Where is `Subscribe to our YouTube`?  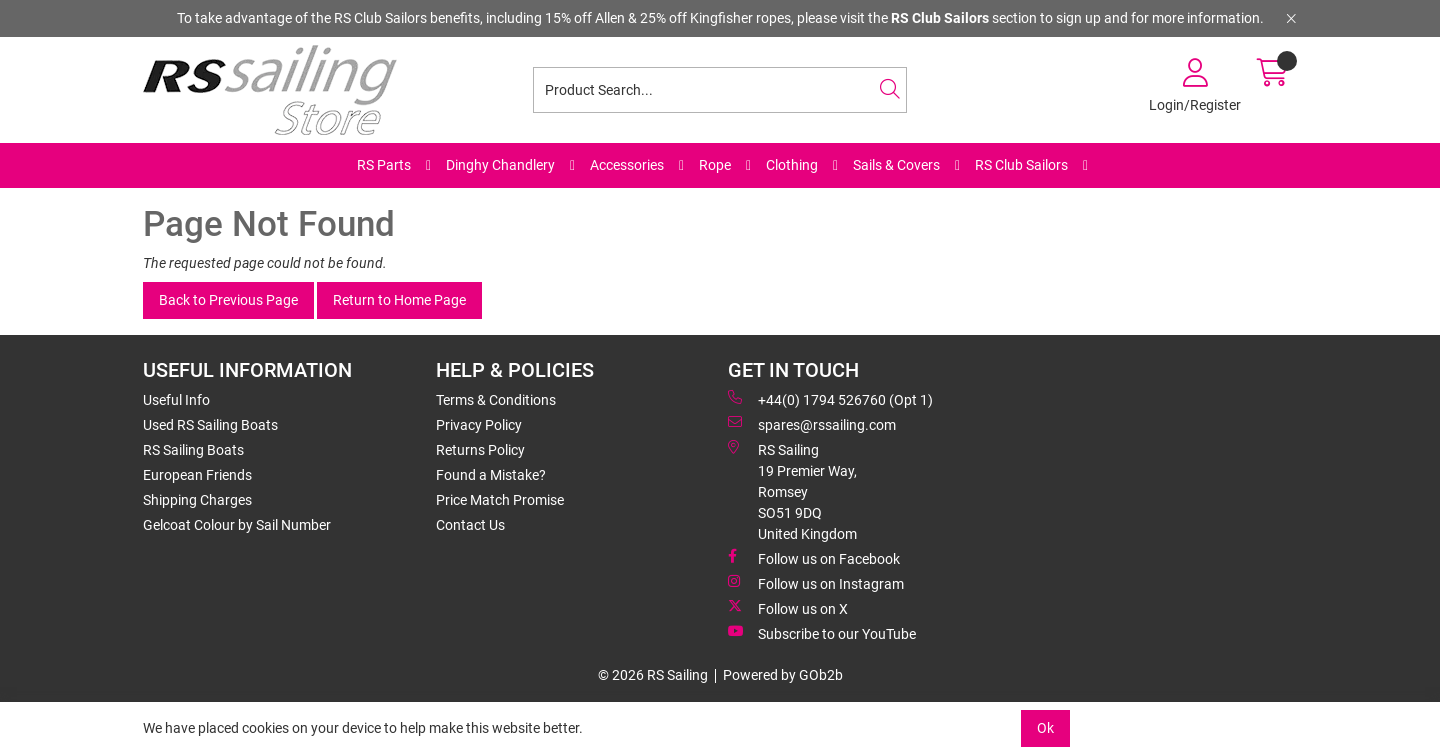 Subscribe to our YouTube is located at coordinates (822, 633).